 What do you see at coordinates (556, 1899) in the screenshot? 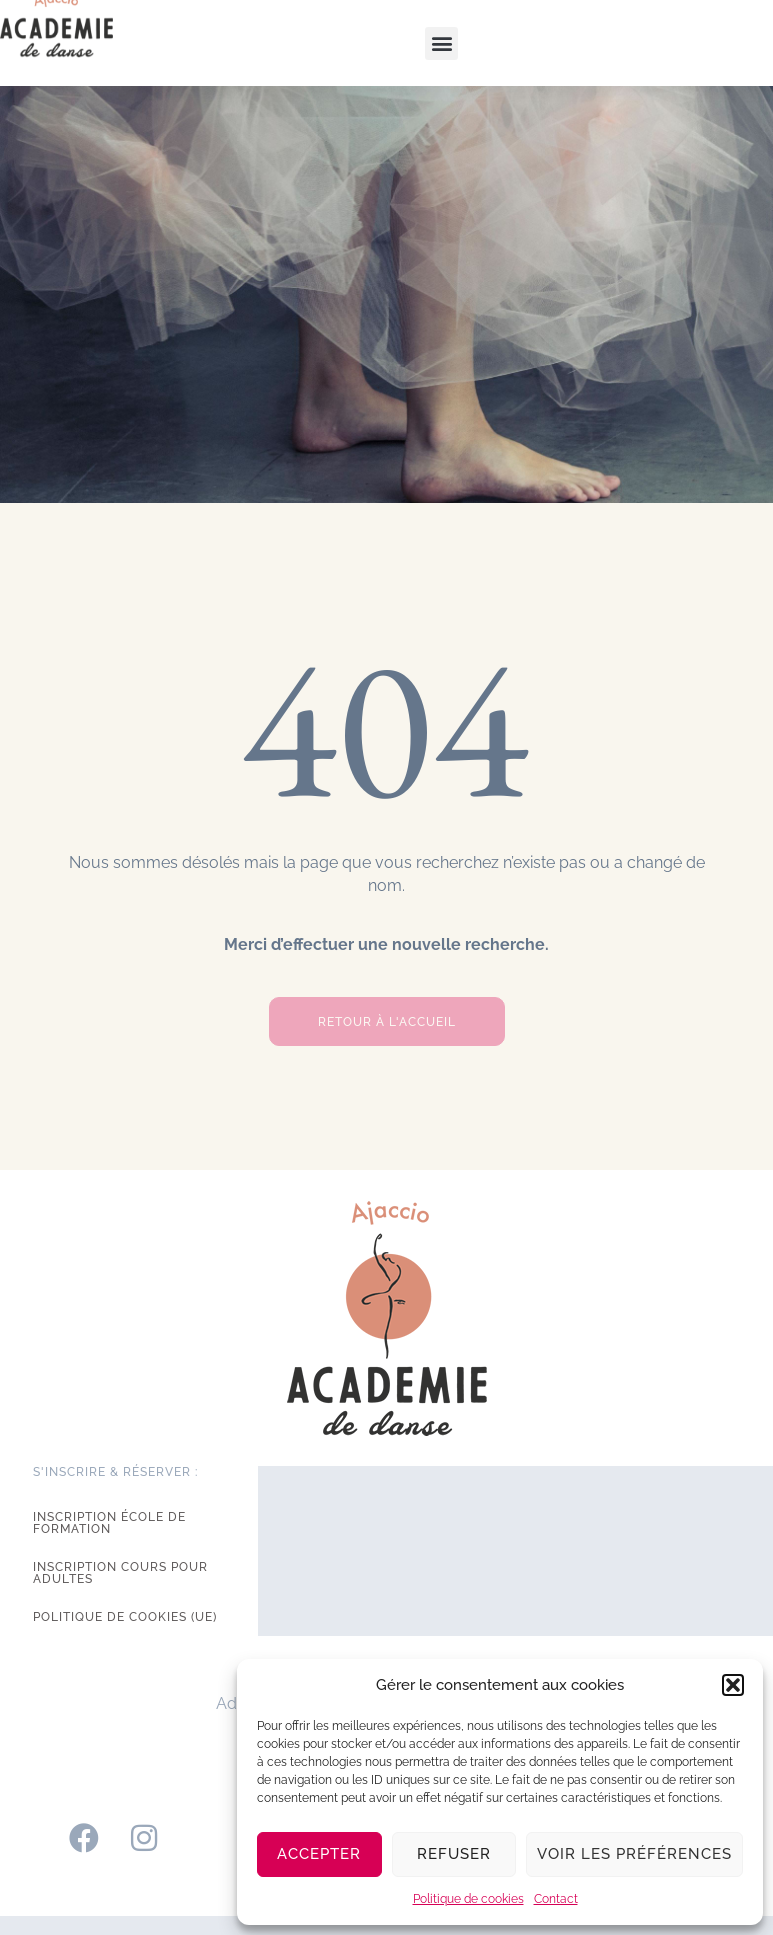
I see `Contact` at bounding box center [556, 1899].